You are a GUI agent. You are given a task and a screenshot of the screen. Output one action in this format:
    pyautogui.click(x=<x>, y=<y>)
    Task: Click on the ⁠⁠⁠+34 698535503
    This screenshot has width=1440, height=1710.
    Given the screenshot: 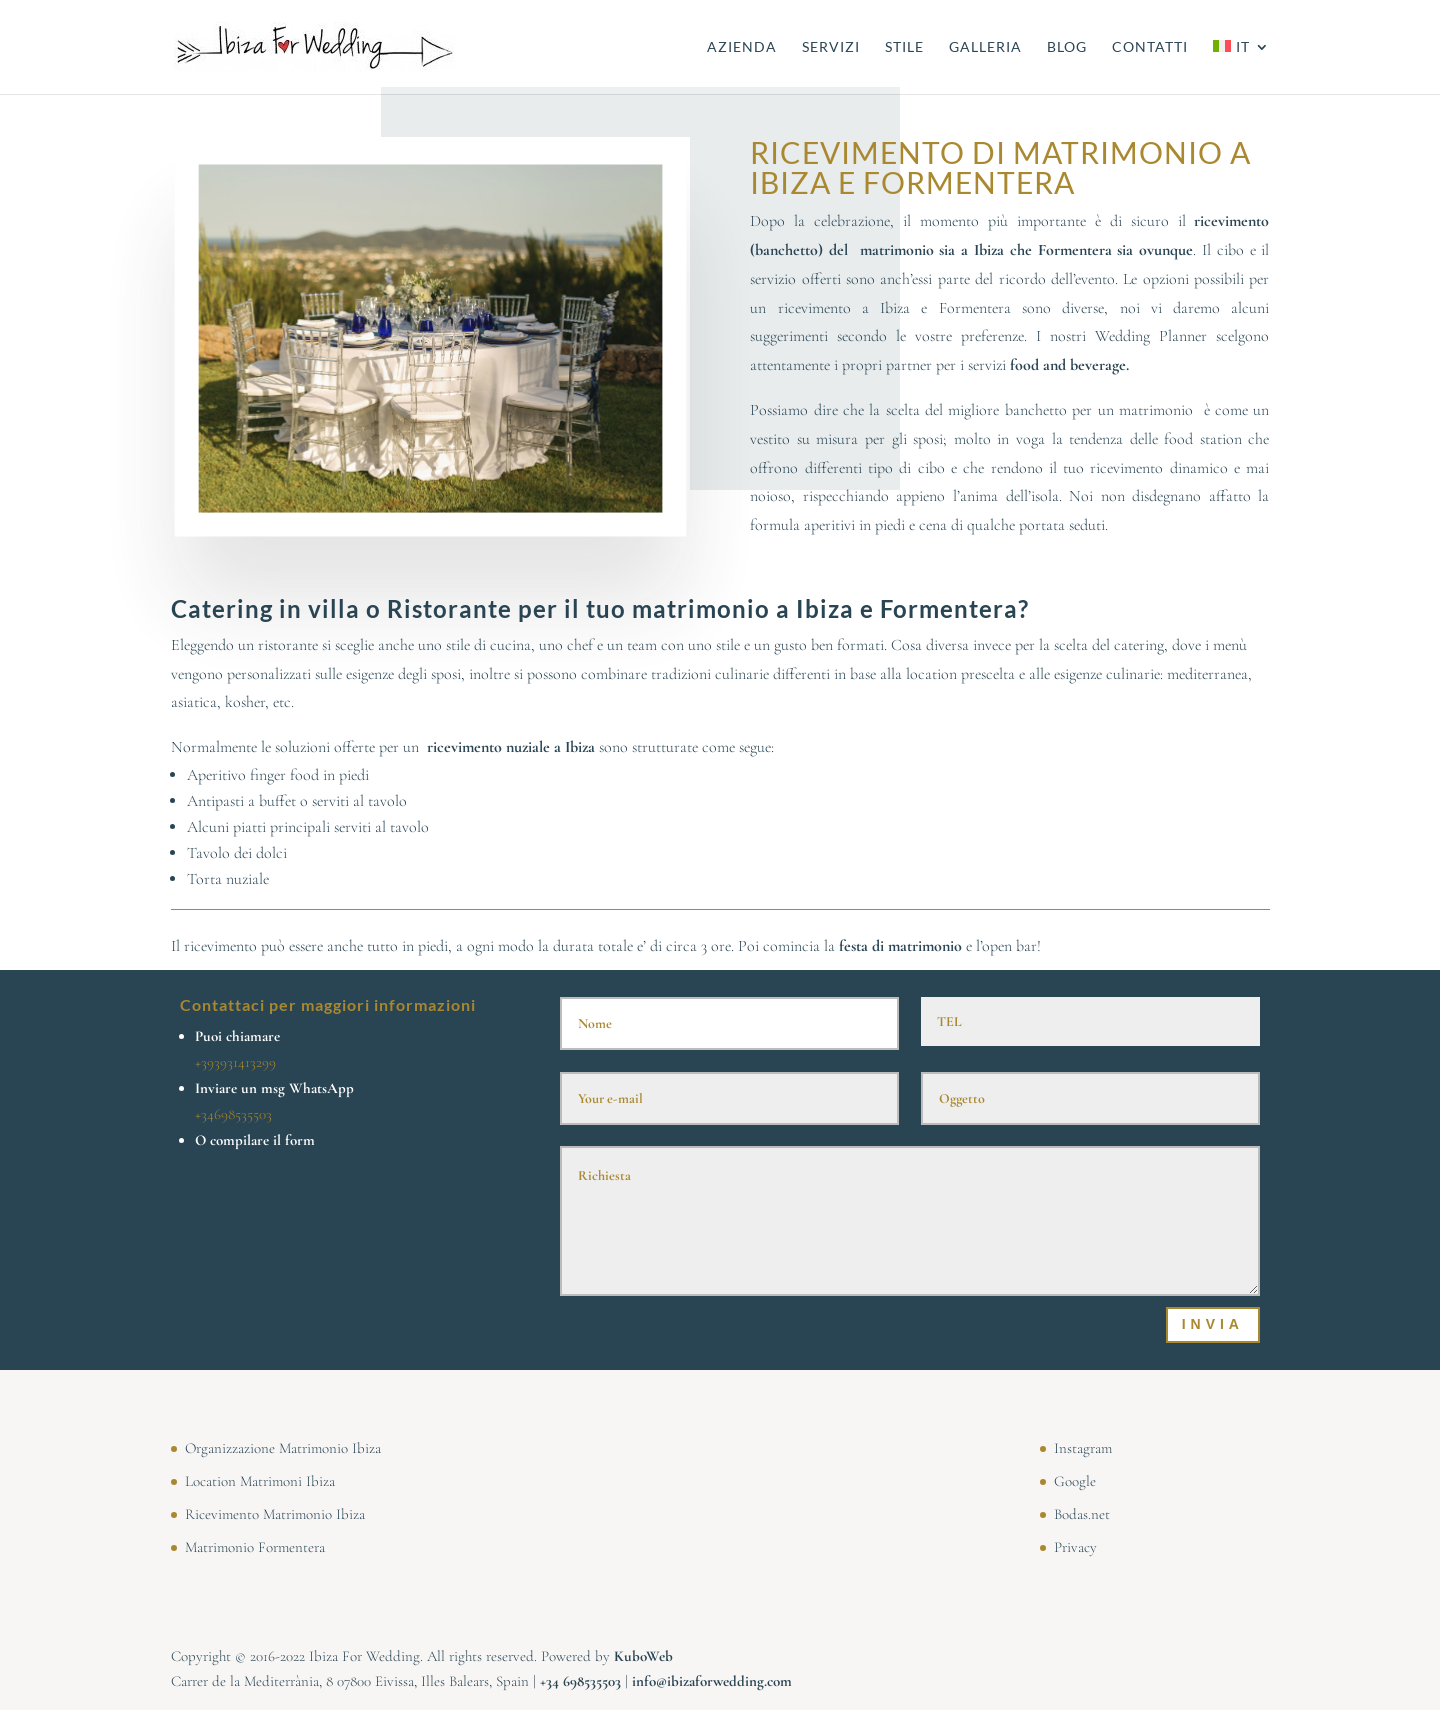 What is the action you would take?
    pyautogui.click(x=580, y=1681)
    